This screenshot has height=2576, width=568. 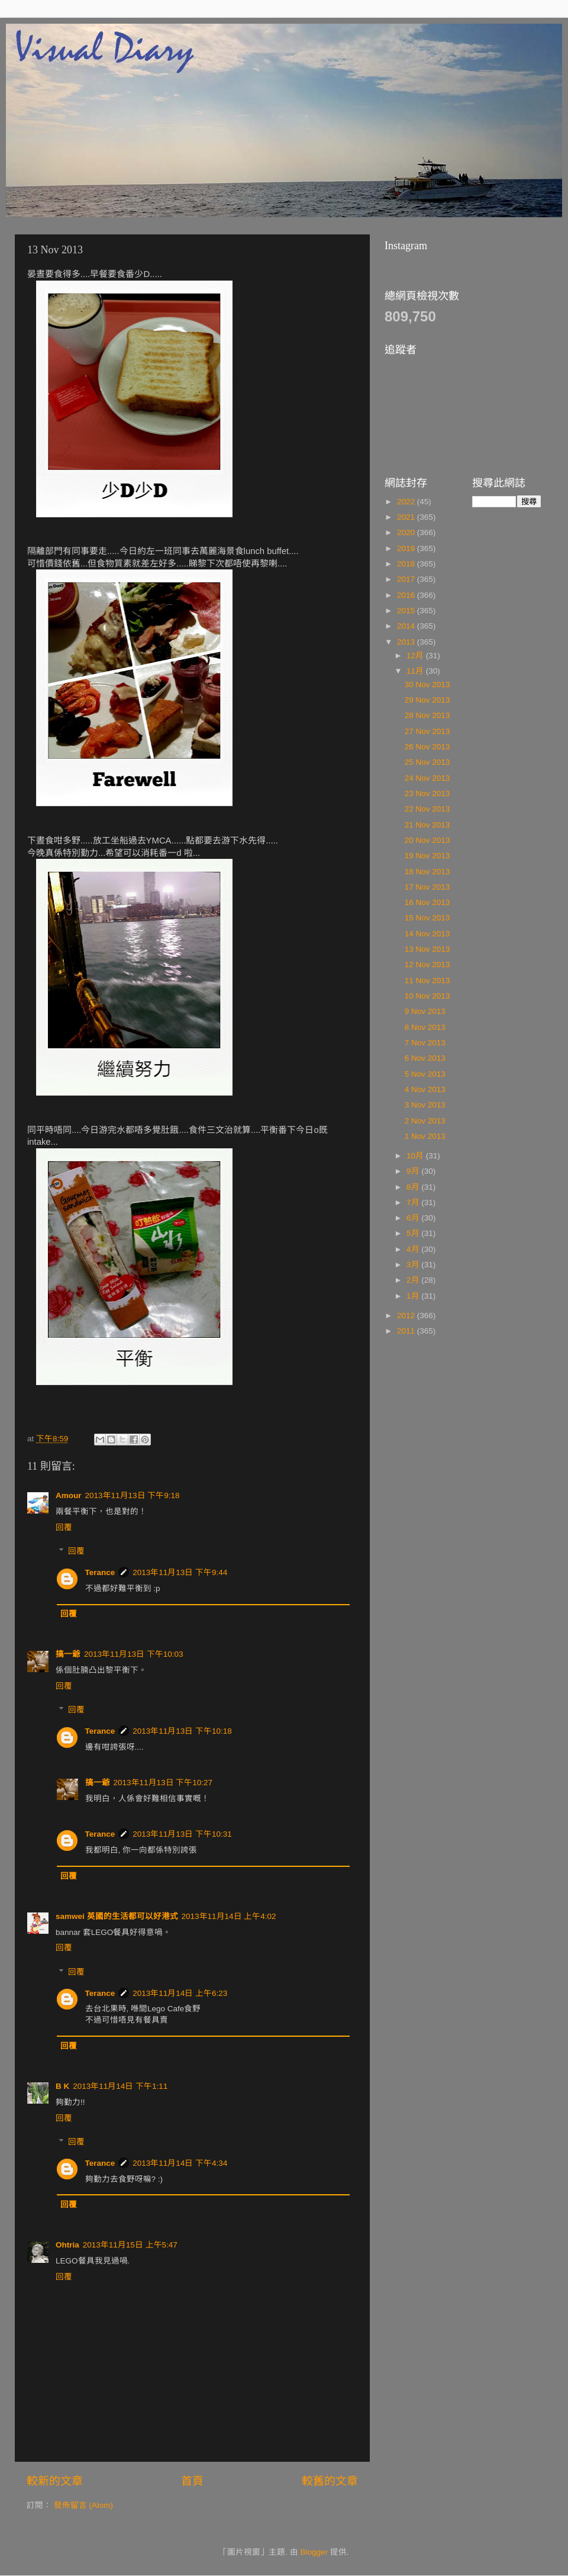 What do you see at coordinates (427, 746) in the screenshot?
I see `26 Nov 2013` at bounding box center [427, 746].